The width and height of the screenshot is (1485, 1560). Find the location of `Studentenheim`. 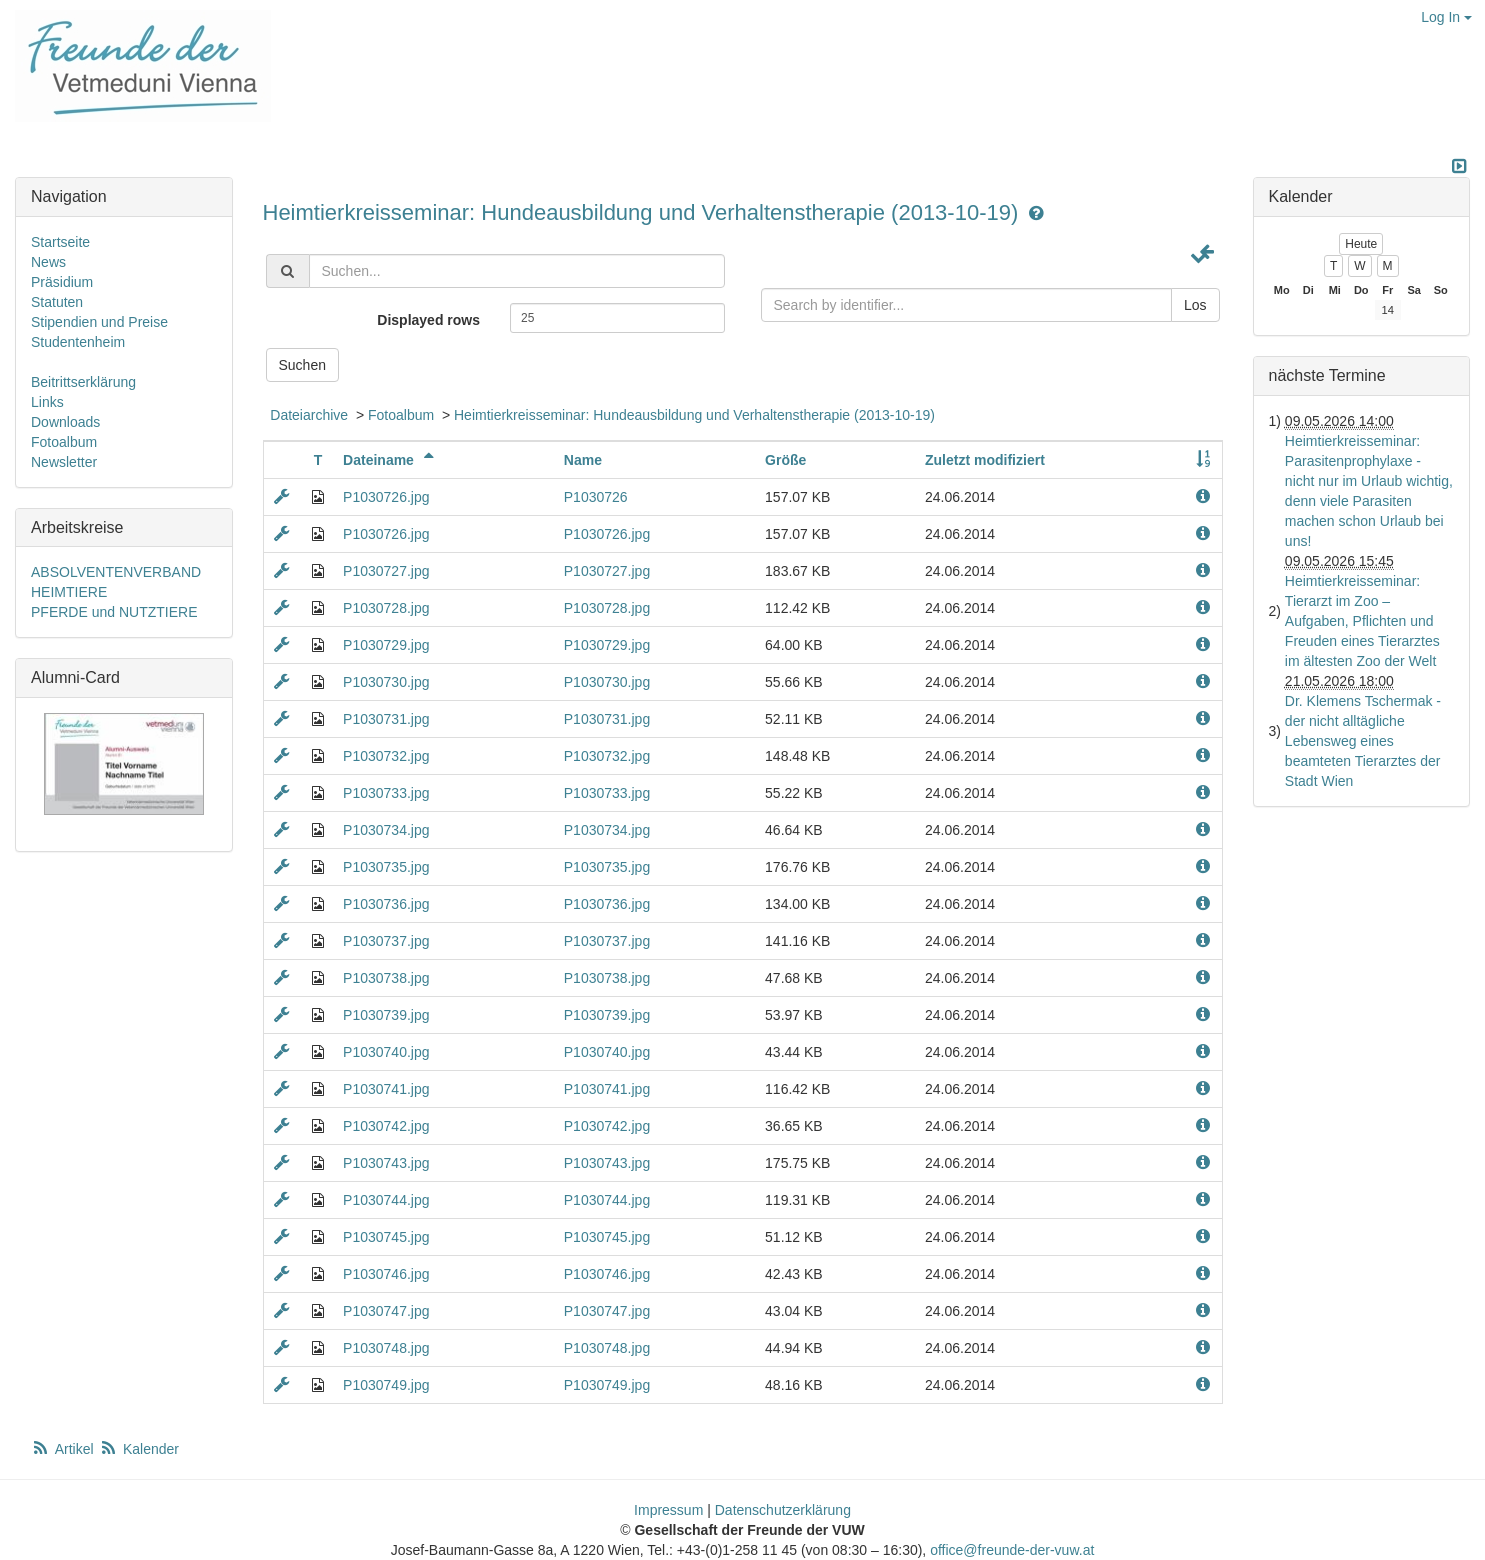

Studentenheim is located at coordinates (78, 342).